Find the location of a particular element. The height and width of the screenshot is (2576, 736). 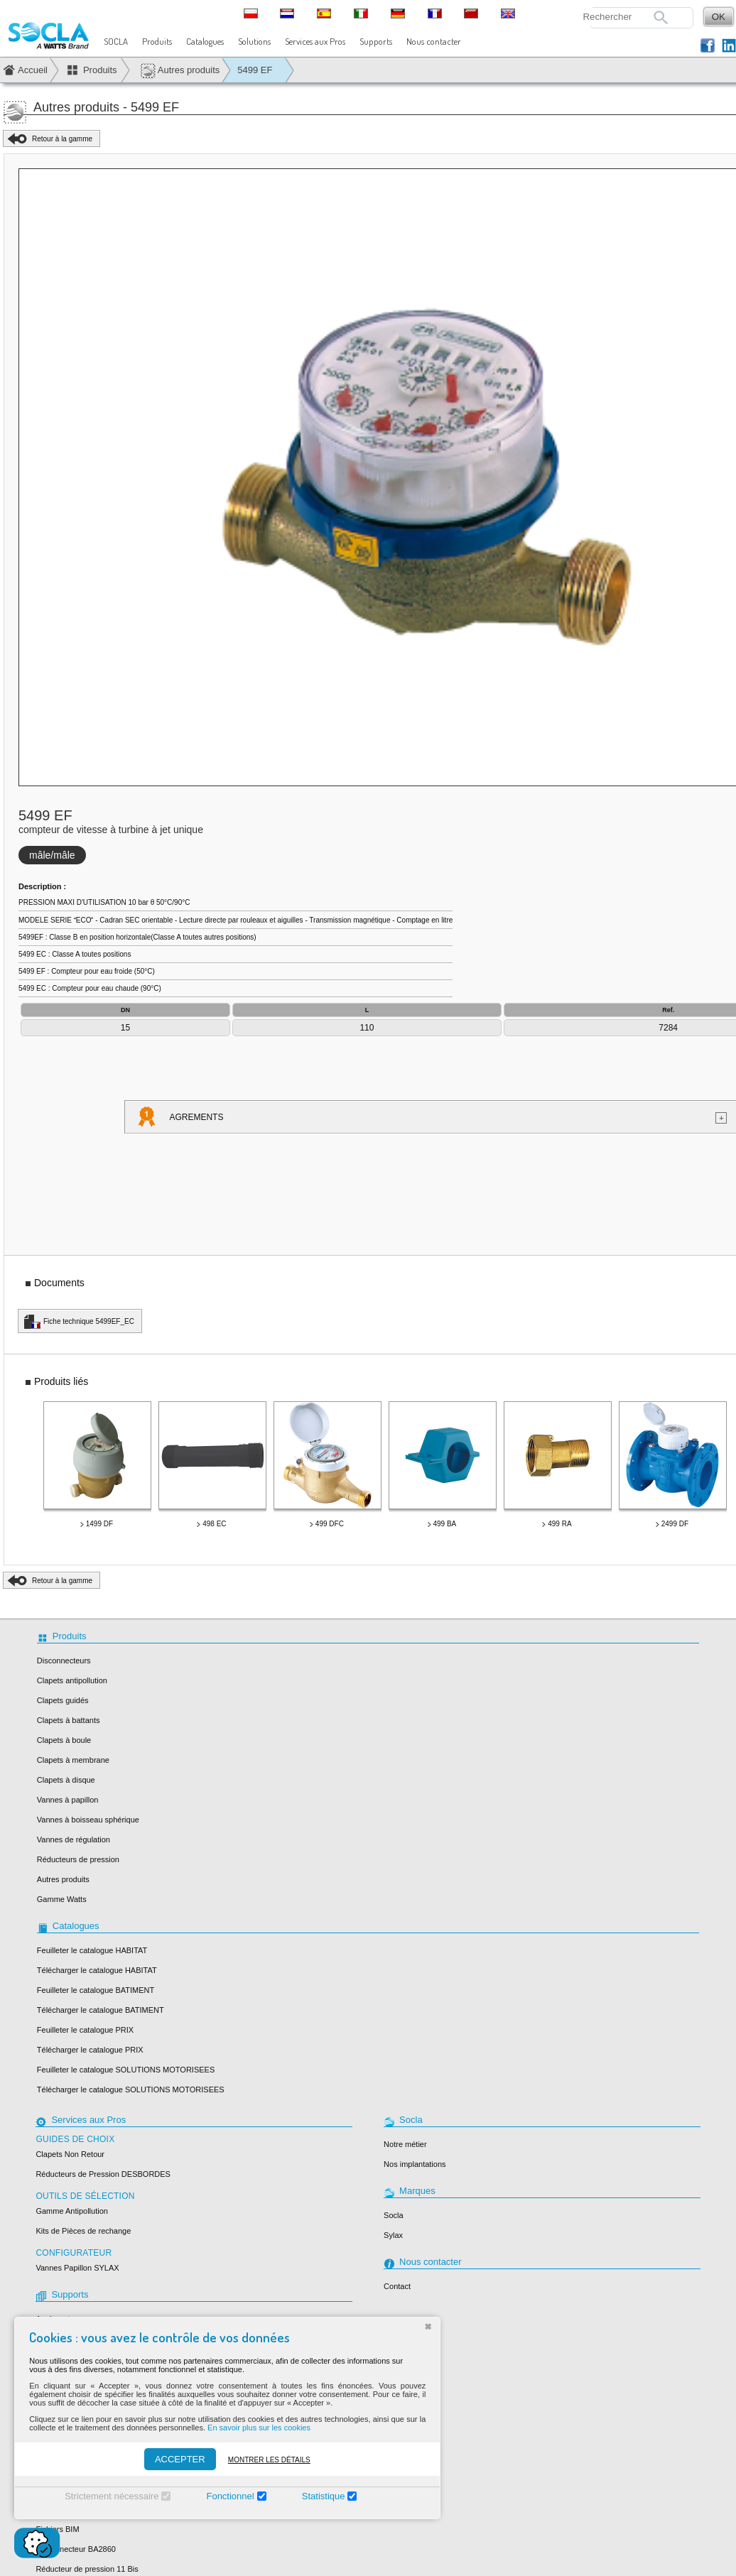

Clapets à membrane is located at coordinates (73, 1760).